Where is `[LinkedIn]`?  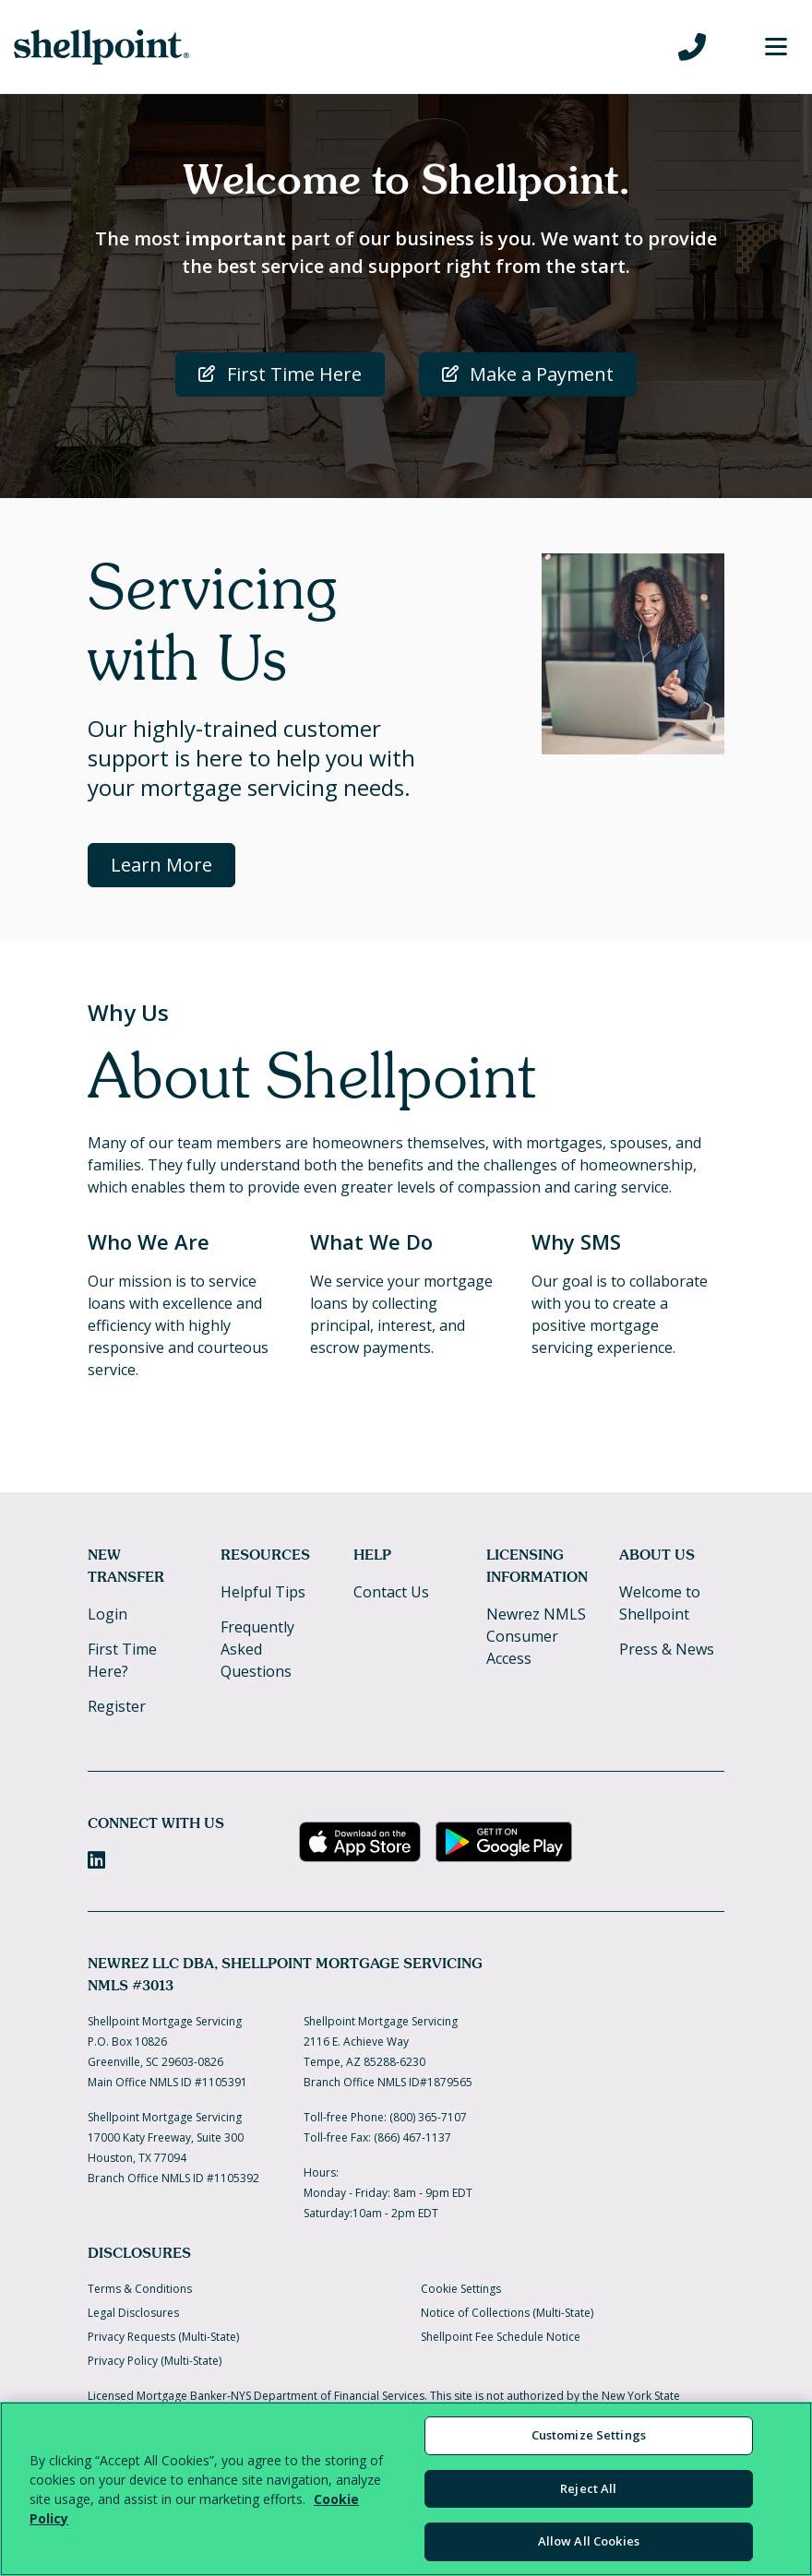 [LinkedIn] is located at coordinates (96, 1859).